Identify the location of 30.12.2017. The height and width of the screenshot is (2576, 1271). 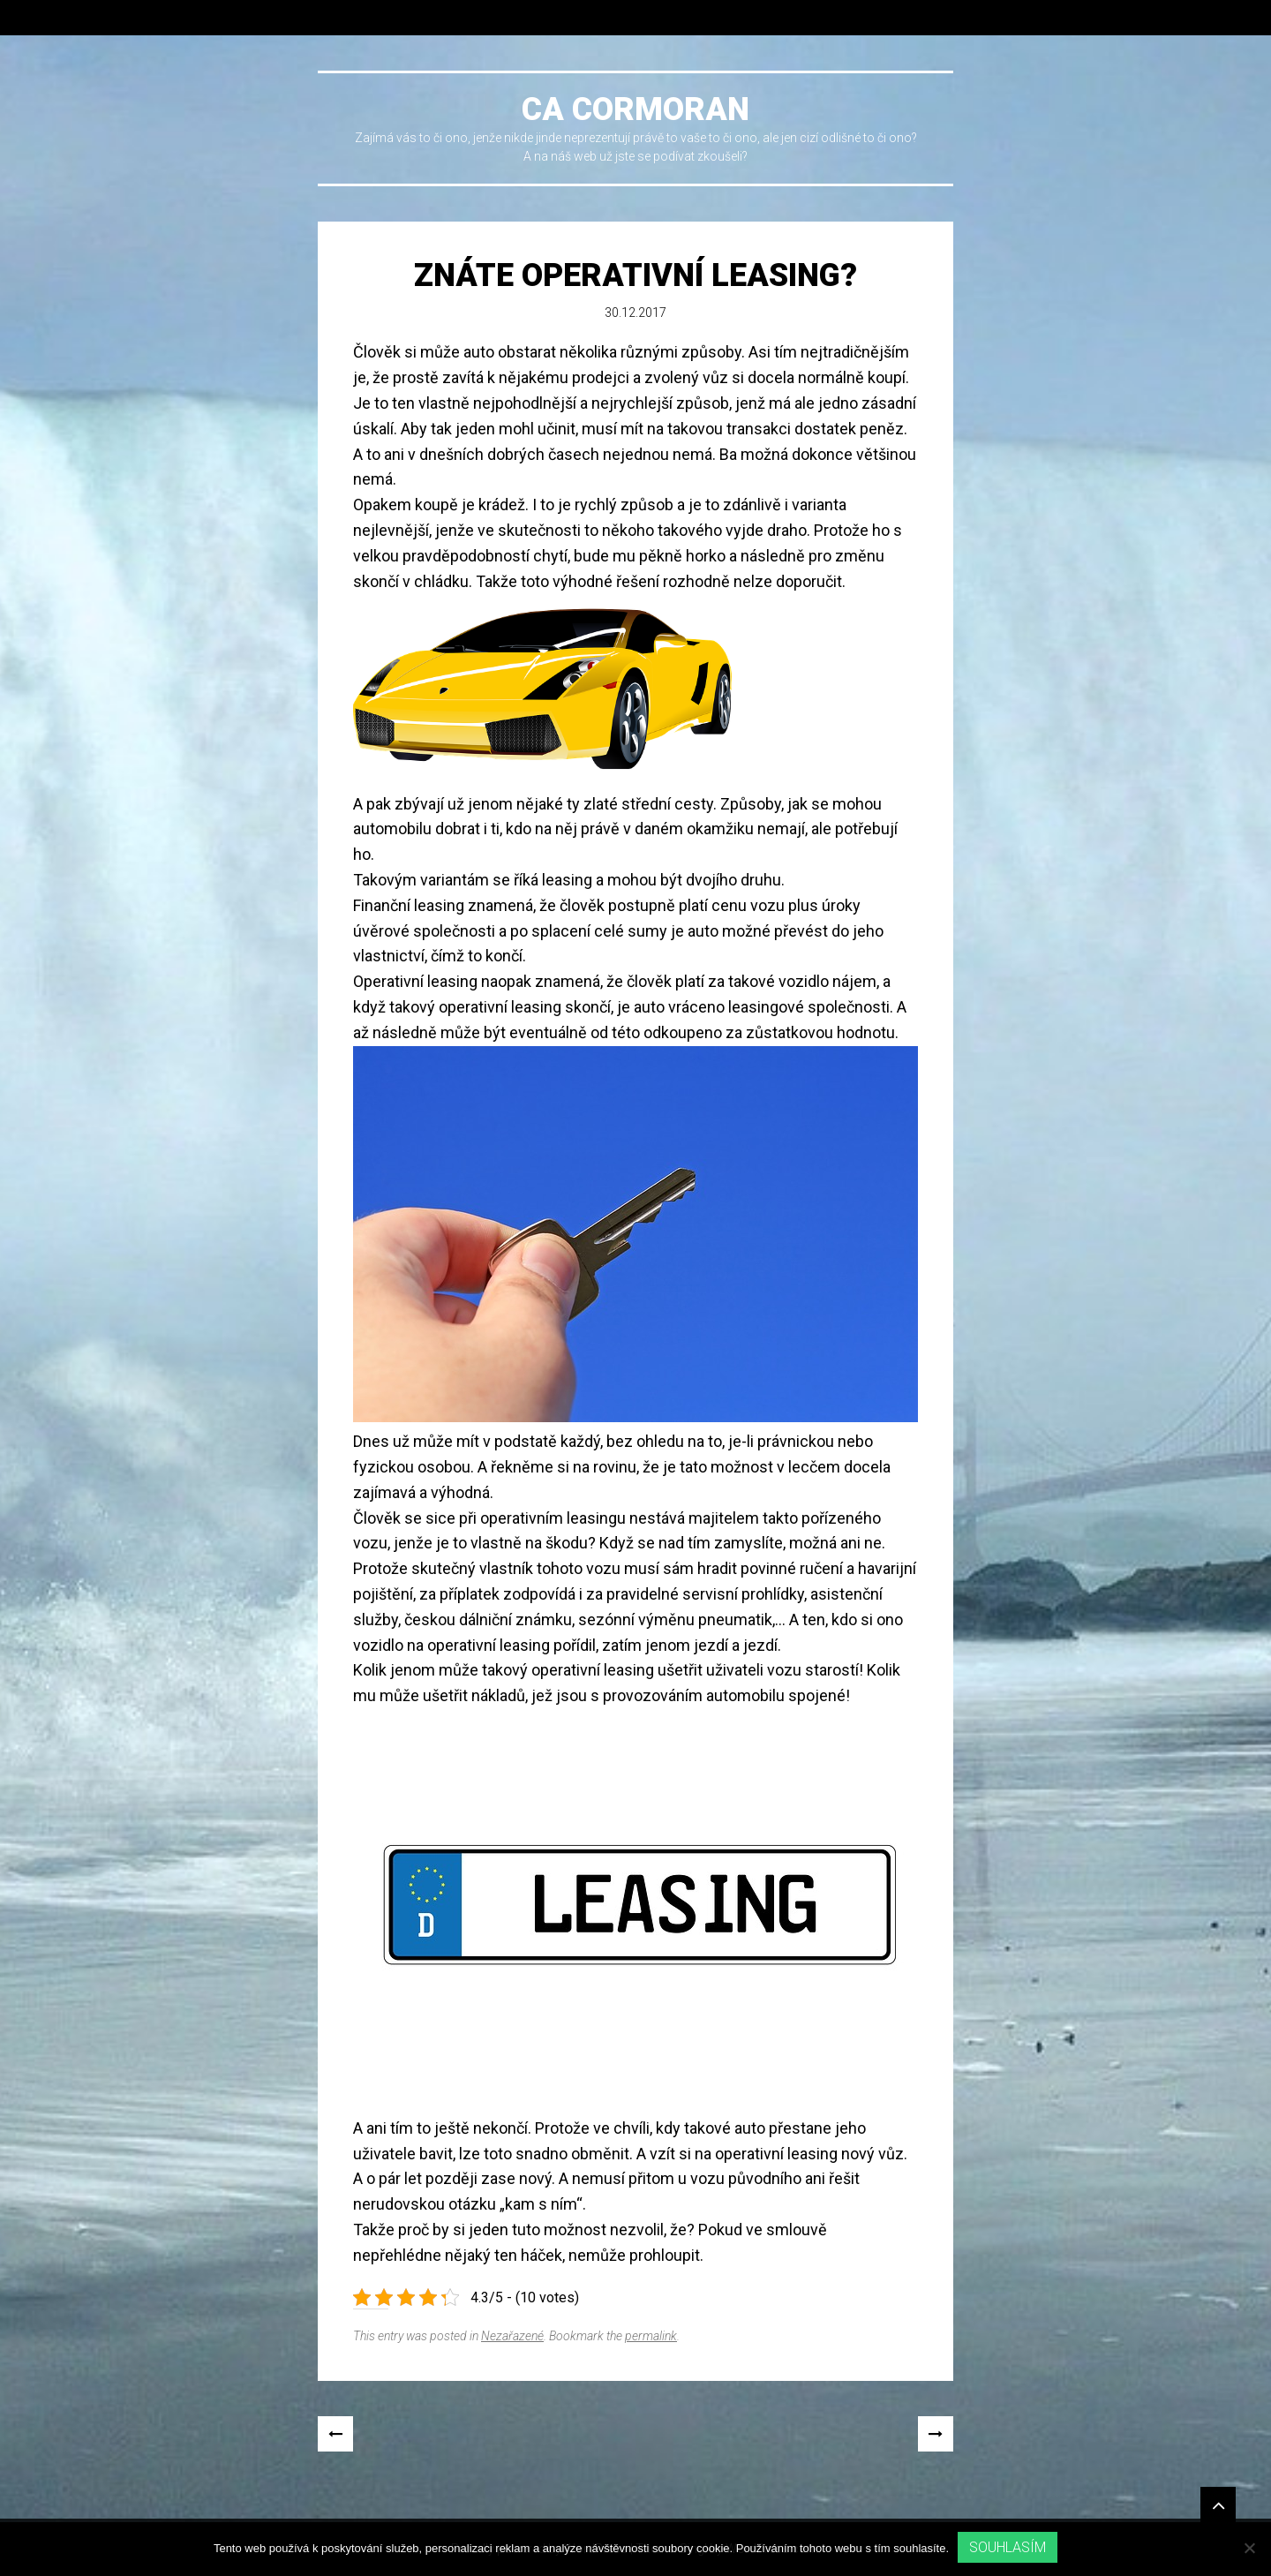
(635, 312).